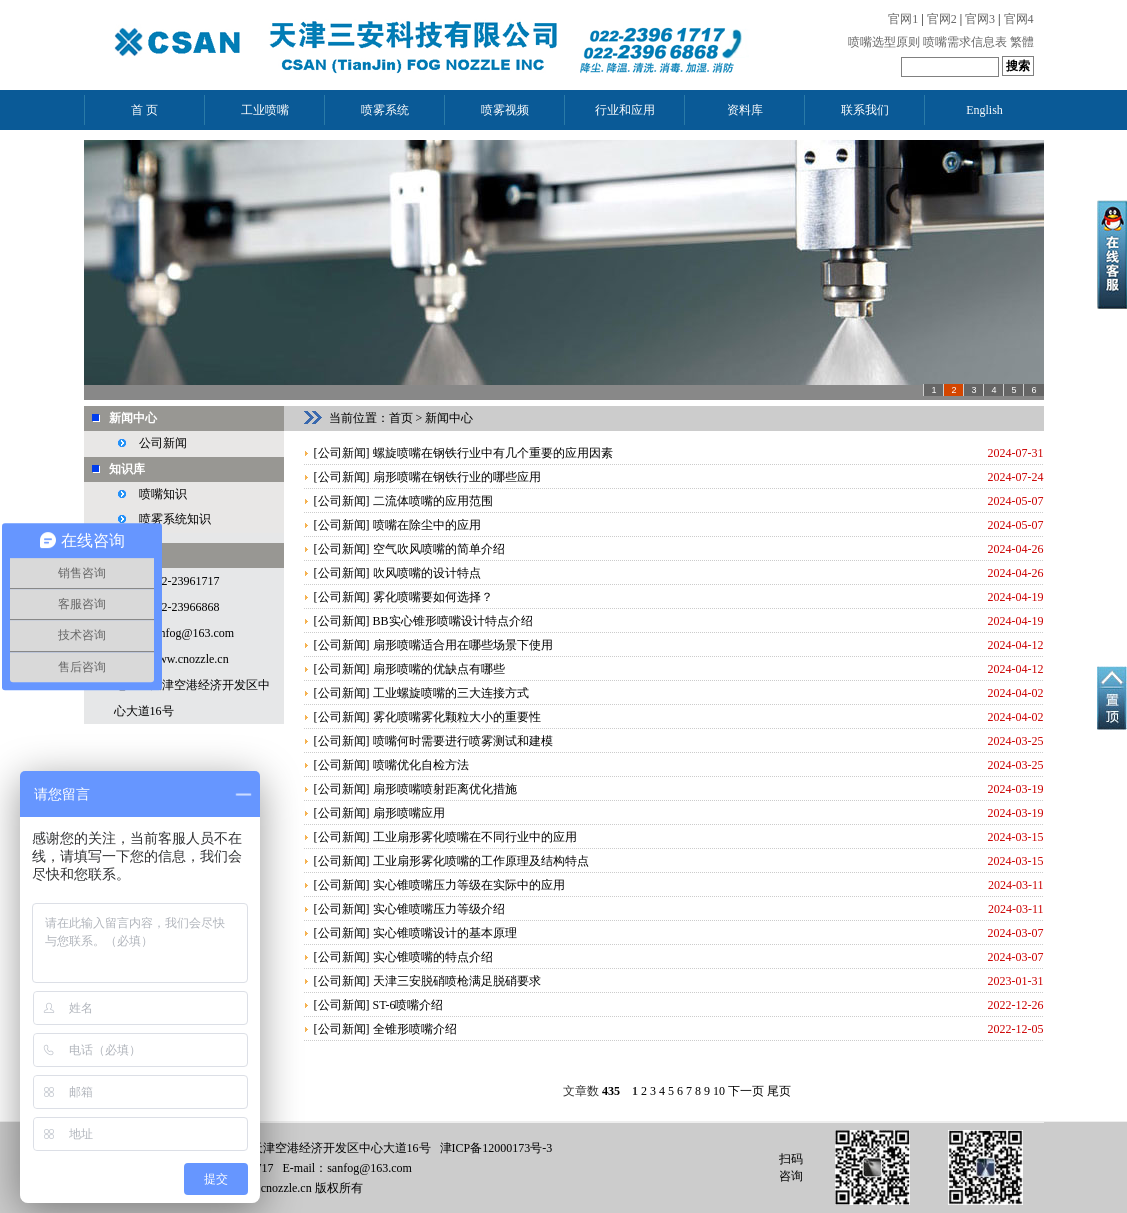 This screenshot has height=1213, width=1127. What do you see at coordinates (457, 477) in the screenshot?
I see `扇形喷嘴在钢铁行业的哪些应用` at bounding box center [457, 477].